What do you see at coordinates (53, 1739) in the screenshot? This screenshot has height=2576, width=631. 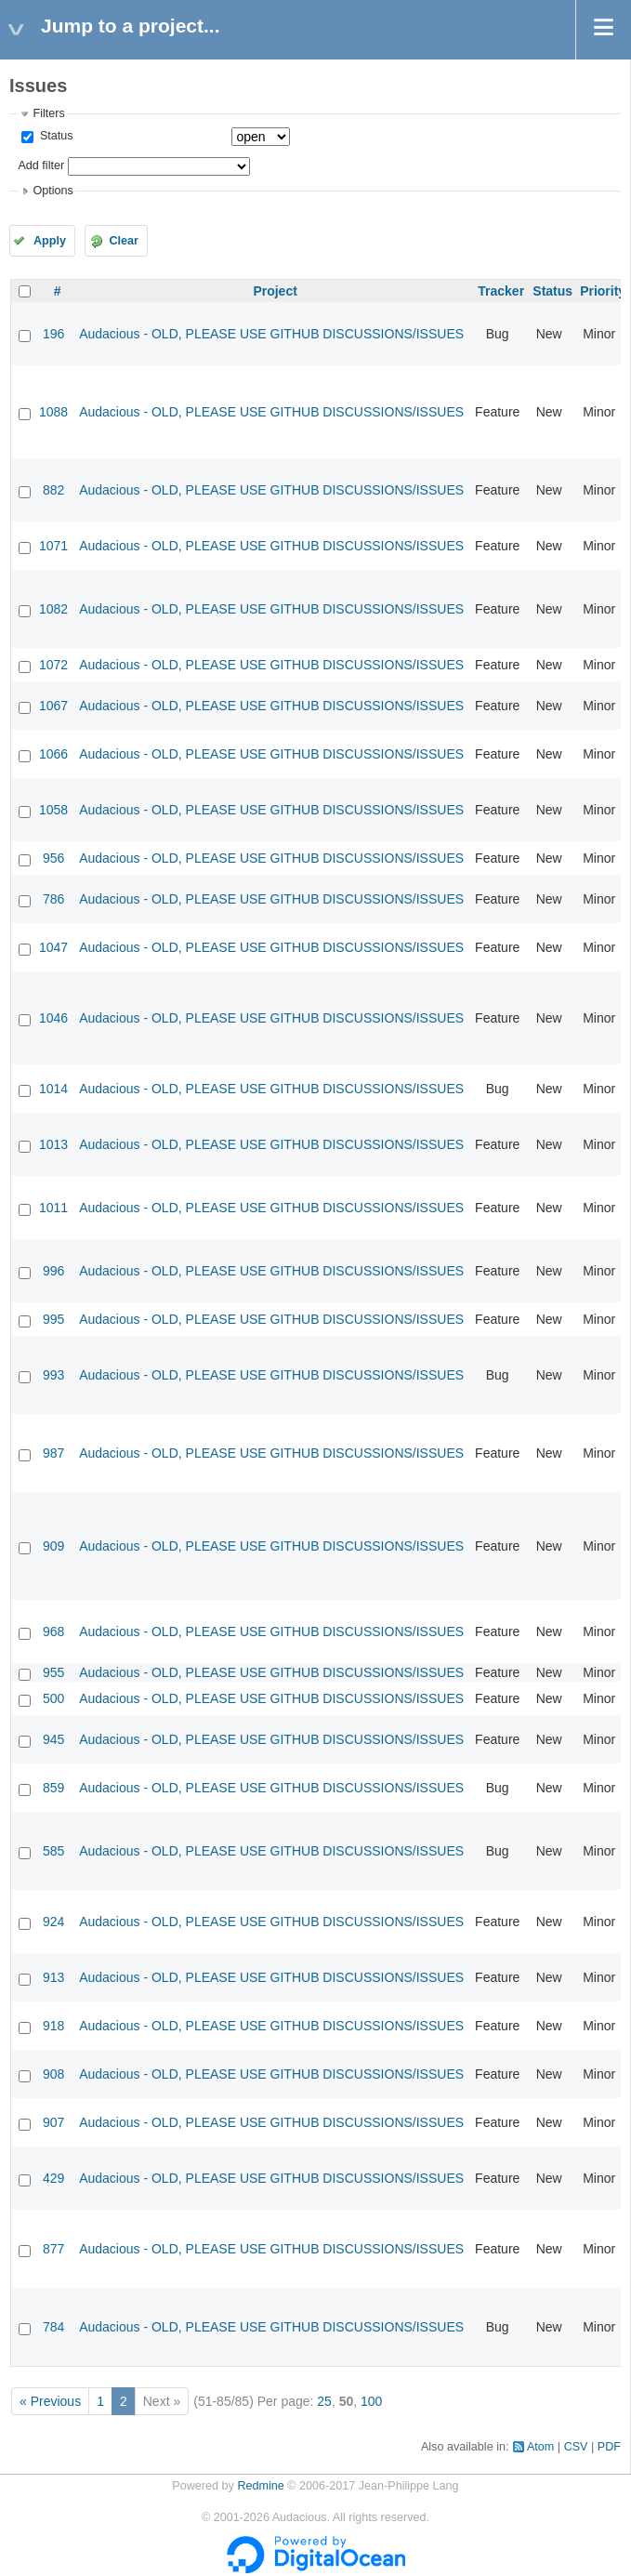 I see `945` at bounding box center [53, 1739].